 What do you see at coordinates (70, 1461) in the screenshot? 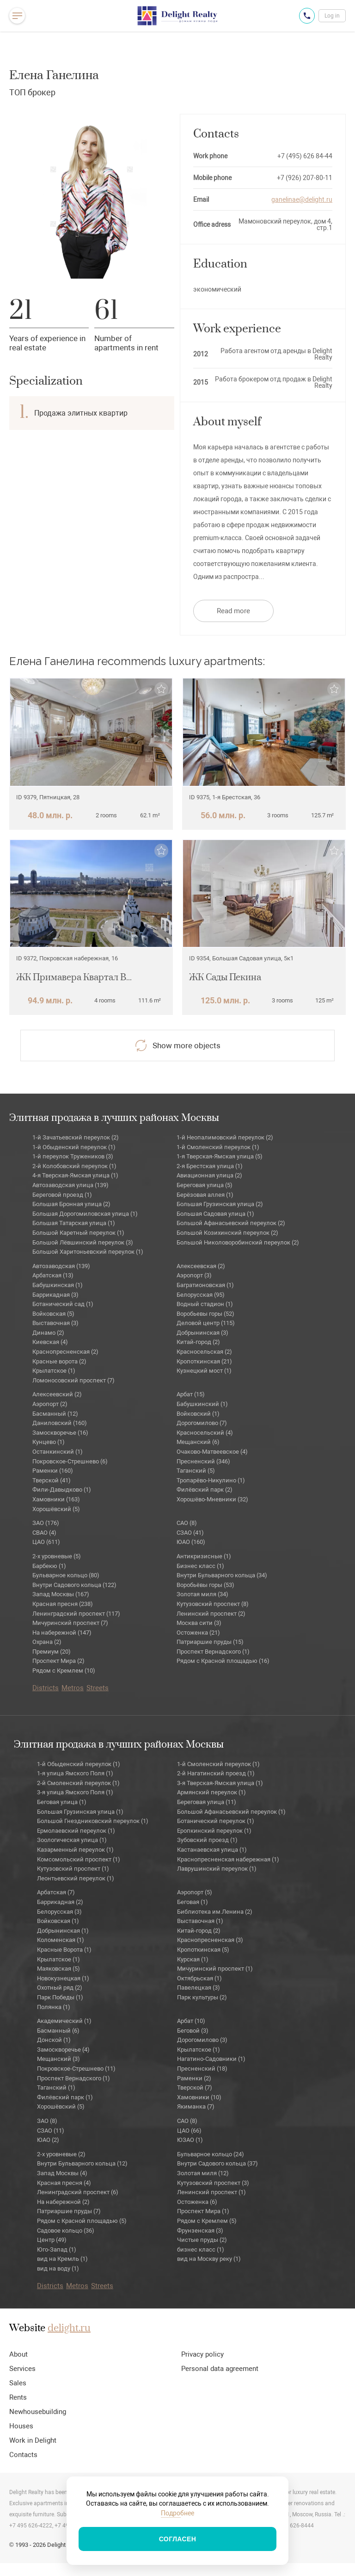
I see `Покровское-Стрешнево (6)` at bounding box center [70, 1461].